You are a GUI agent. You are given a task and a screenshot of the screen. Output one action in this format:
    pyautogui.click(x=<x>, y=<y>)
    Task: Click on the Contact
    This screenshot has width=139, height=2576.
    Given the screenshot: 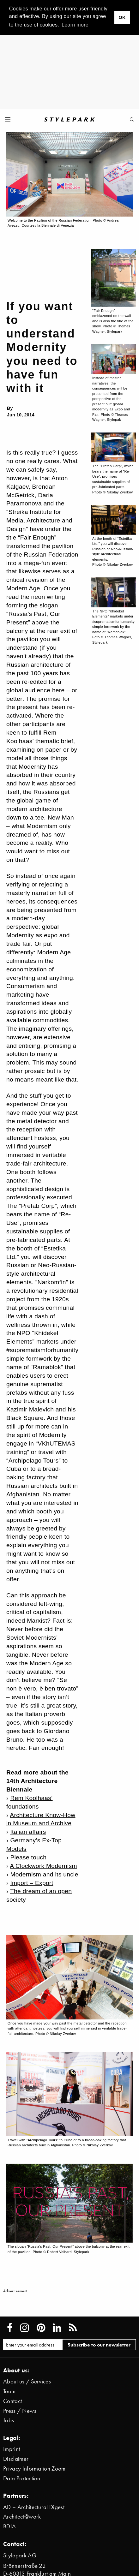 What is the action you would take?
    pyautogui.click(x=12, y=2401)
    